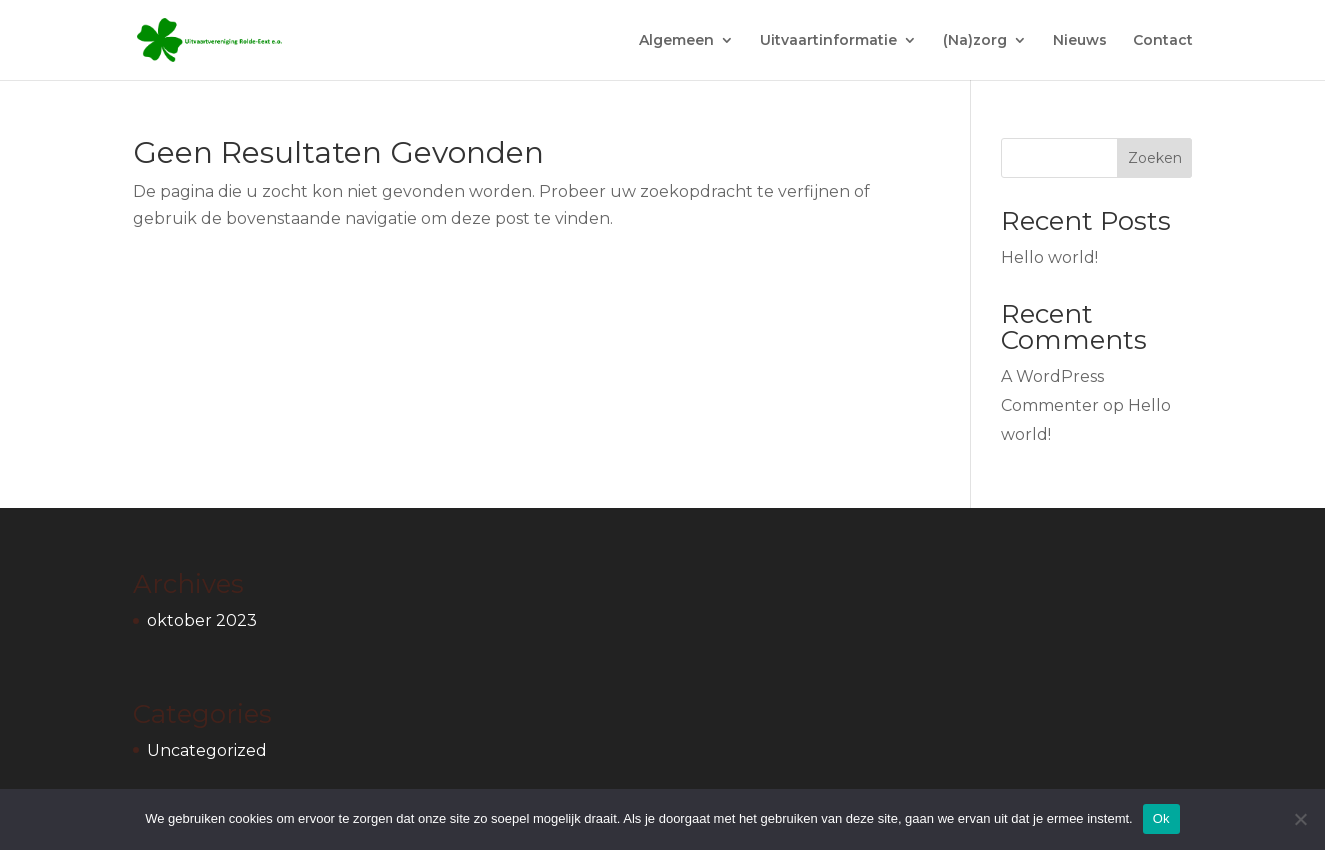  Describe the element at coordinates (202, 620) in the screenshot. I see `oktober 2023` at that location.